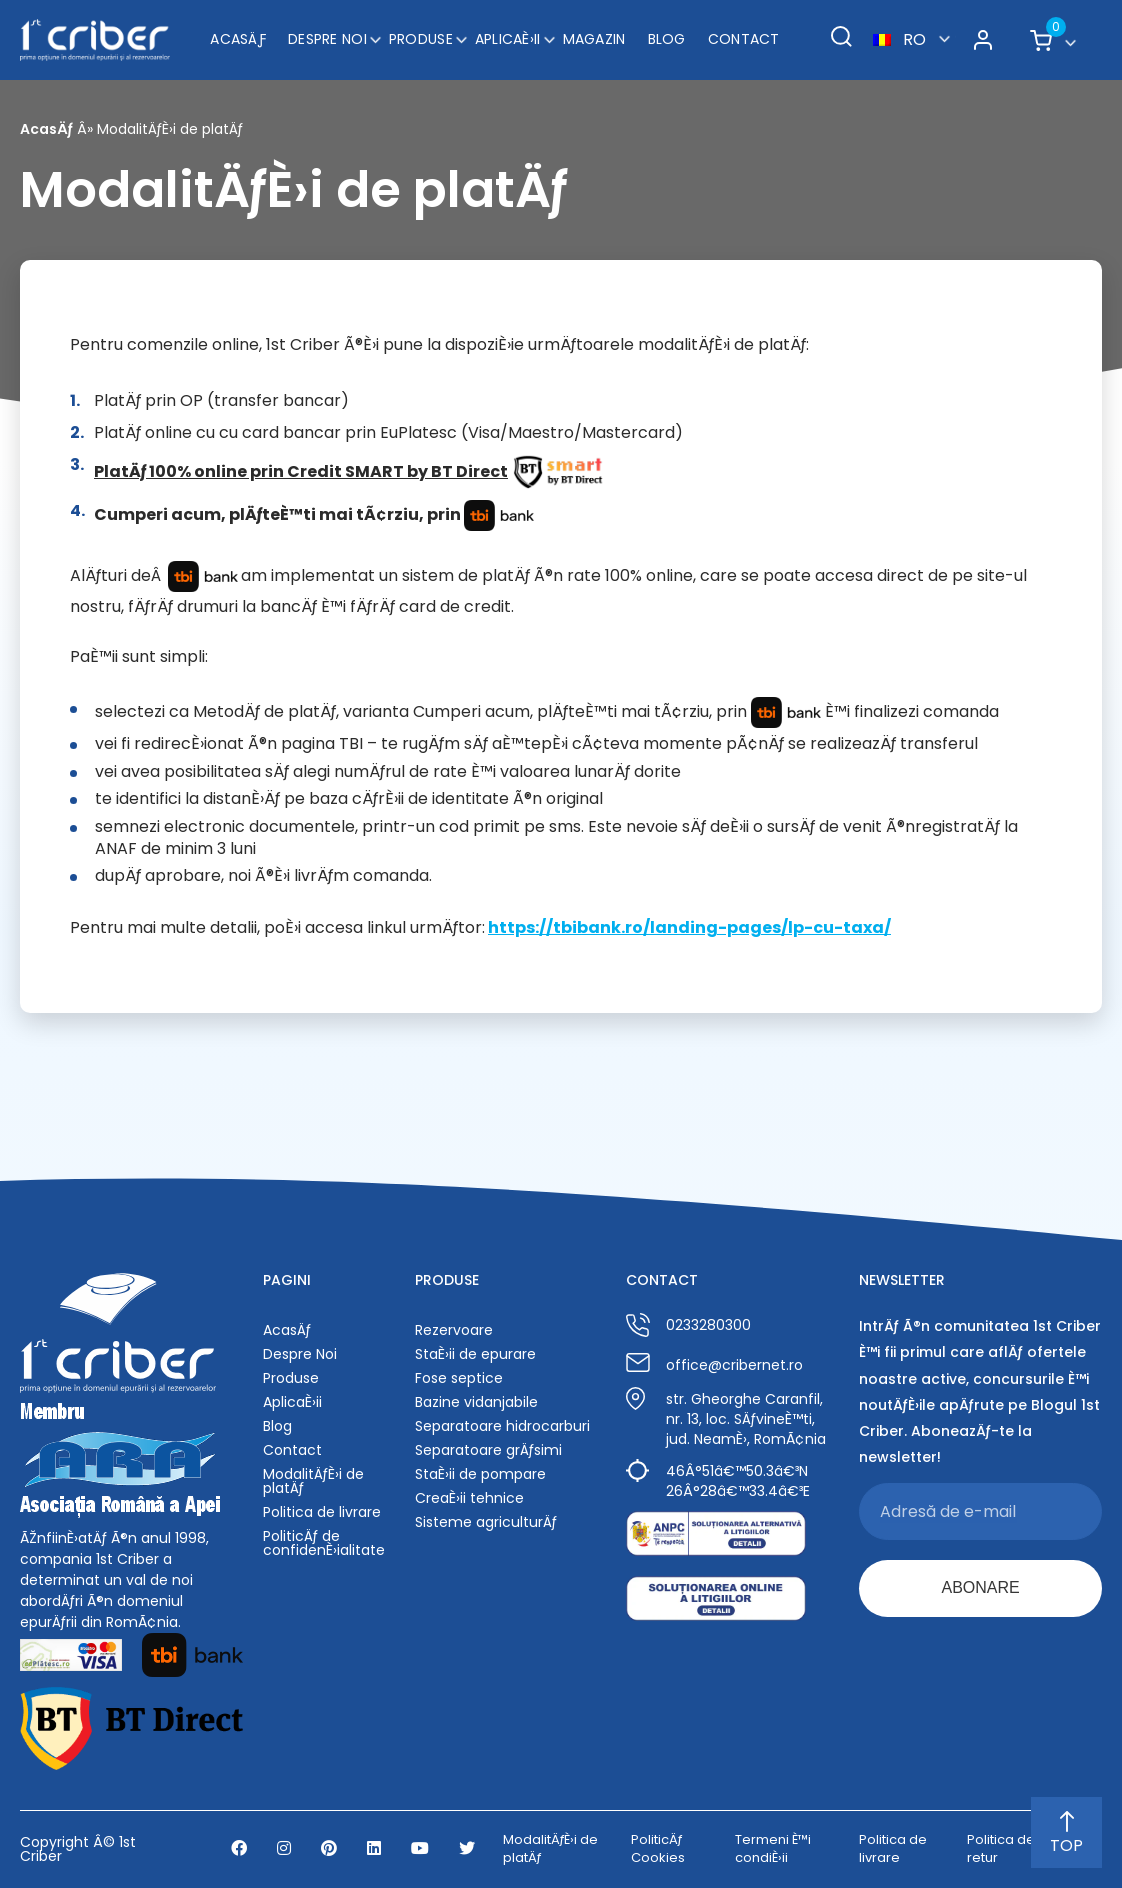 The height and width of the screenshot is (1888, 1122). Describe the element at coordinates (1066, 1834) in the screenshot. I see `TOP` at that location.